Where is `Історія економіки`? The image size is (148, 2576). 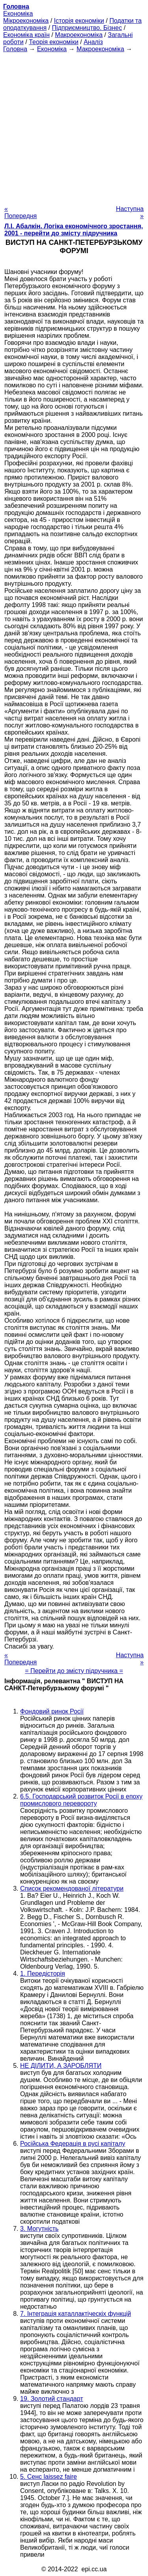
Історія економіки is located at coordinates (79, 20).